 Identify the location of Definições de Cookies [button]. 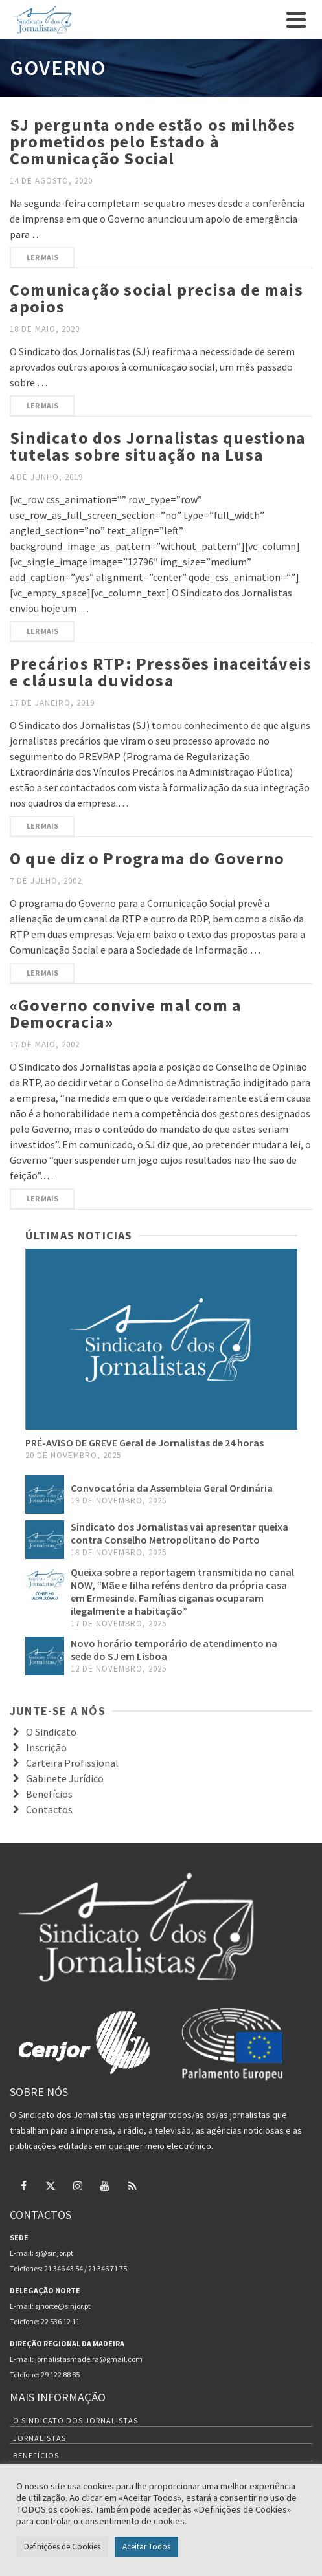
(62, 2546).